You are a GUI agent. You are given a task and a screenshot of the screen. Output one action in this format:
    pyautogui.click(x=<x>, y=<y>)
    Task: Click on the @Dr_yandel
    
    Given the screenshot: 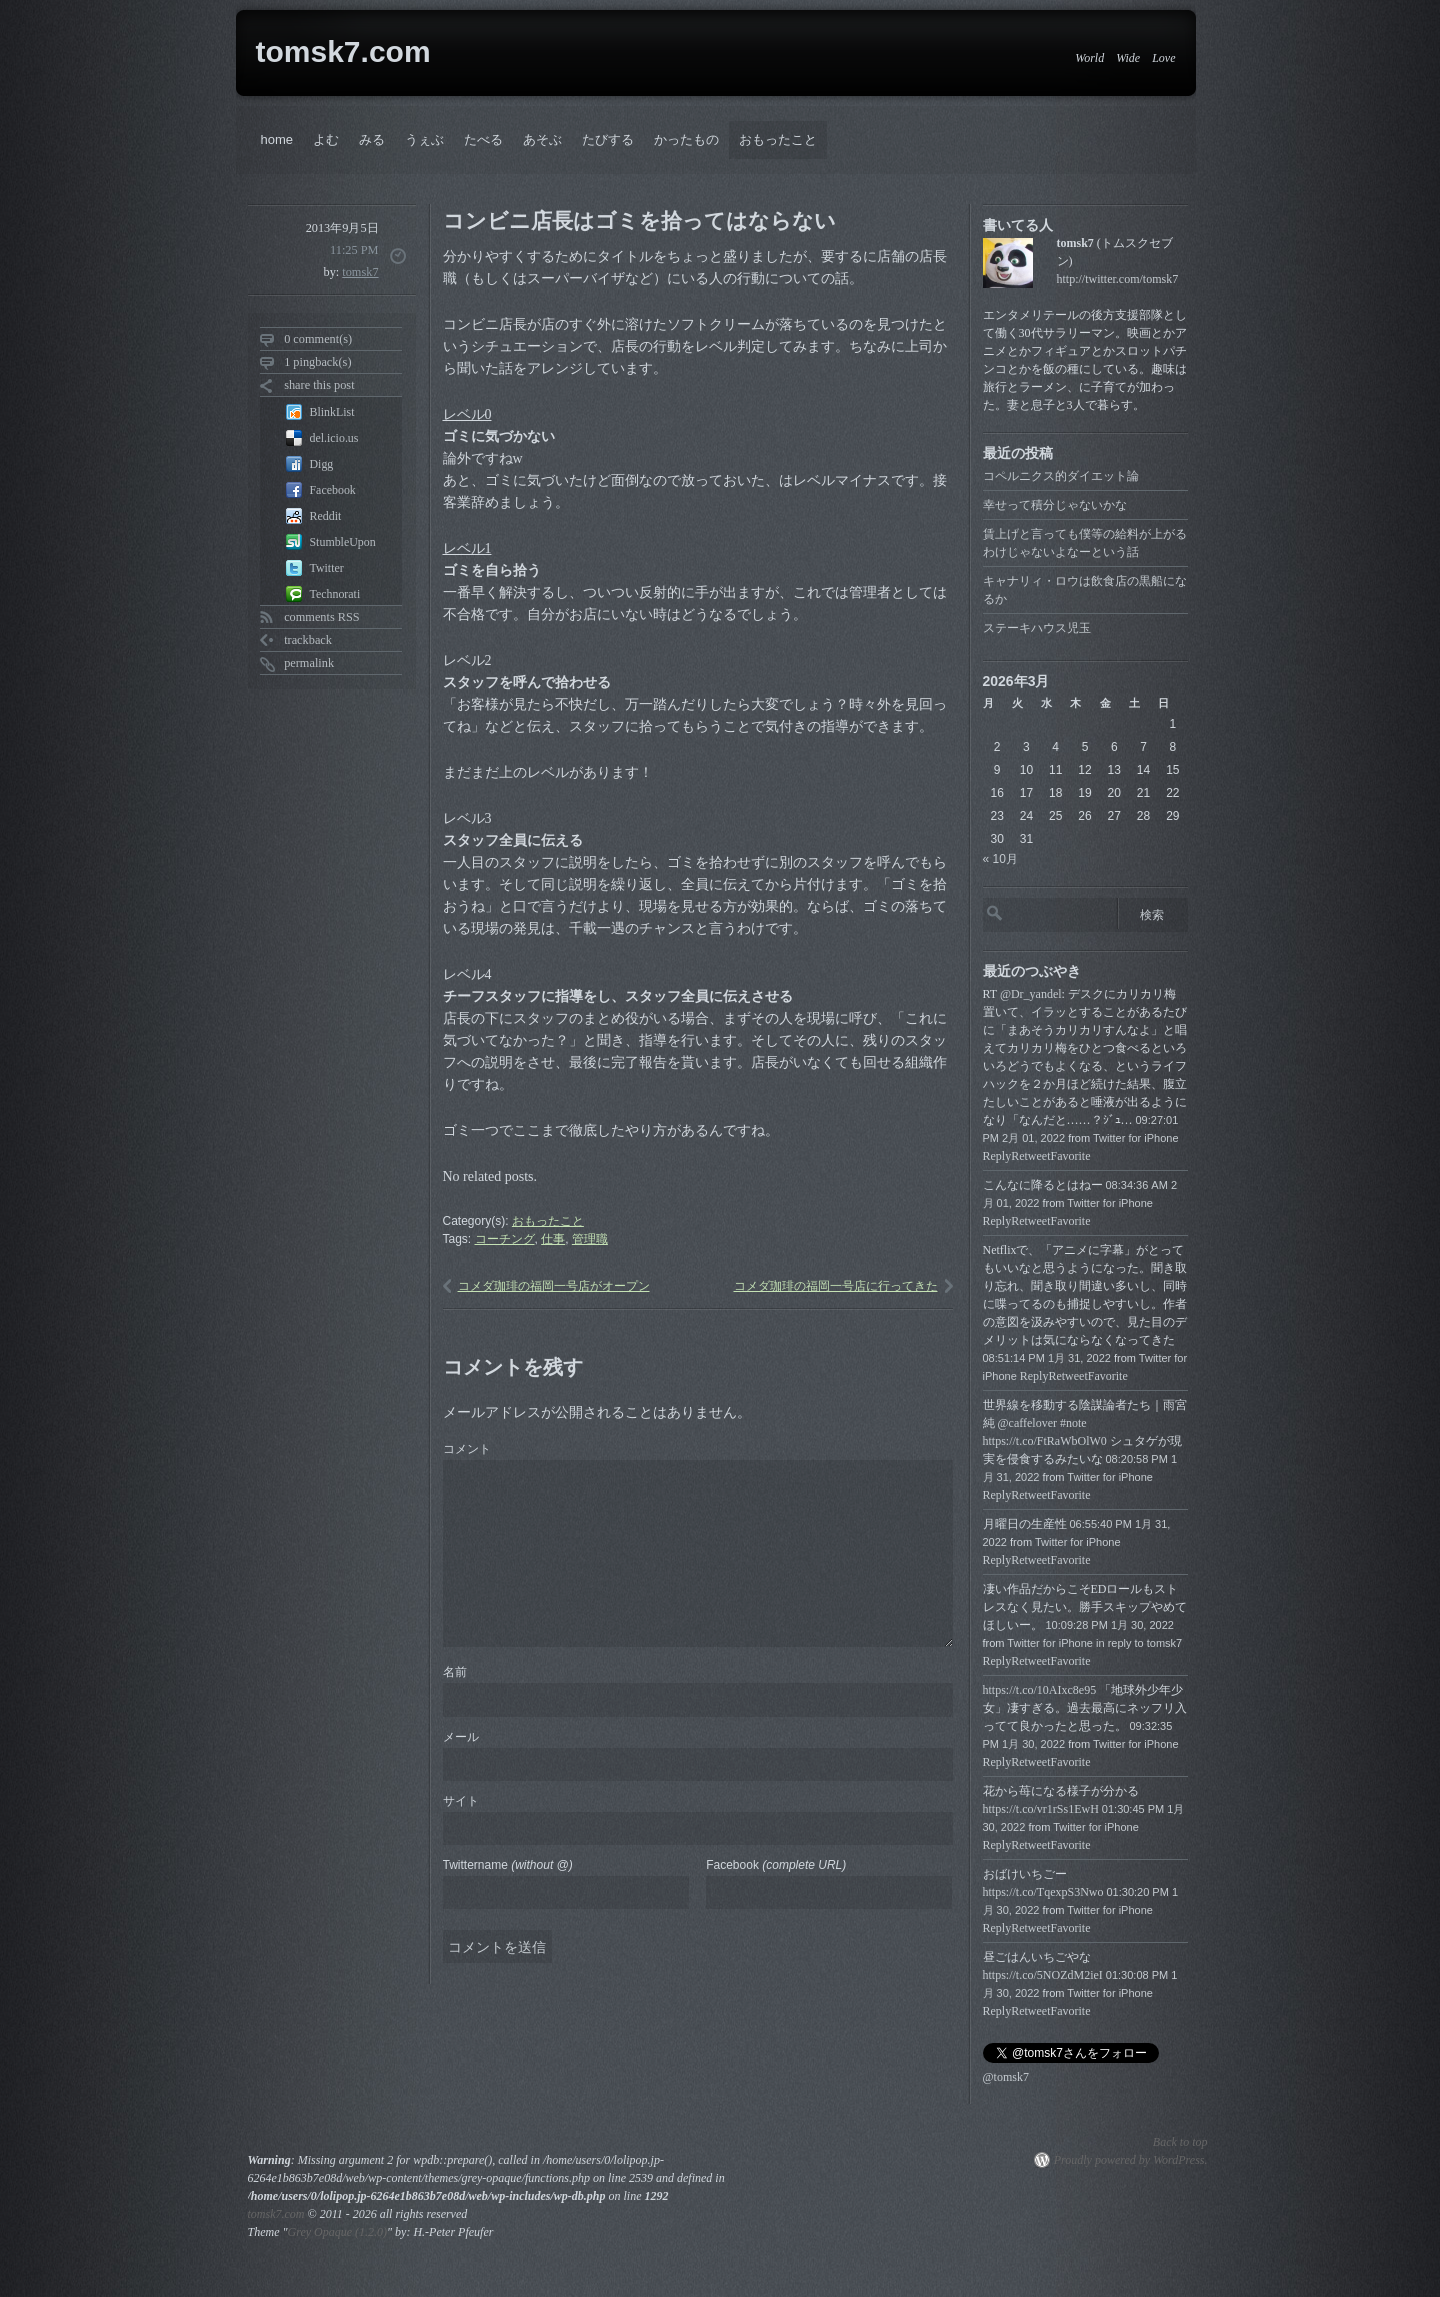 What is the action you would take?
    pyautogui.click(x=1031, y=994)
    